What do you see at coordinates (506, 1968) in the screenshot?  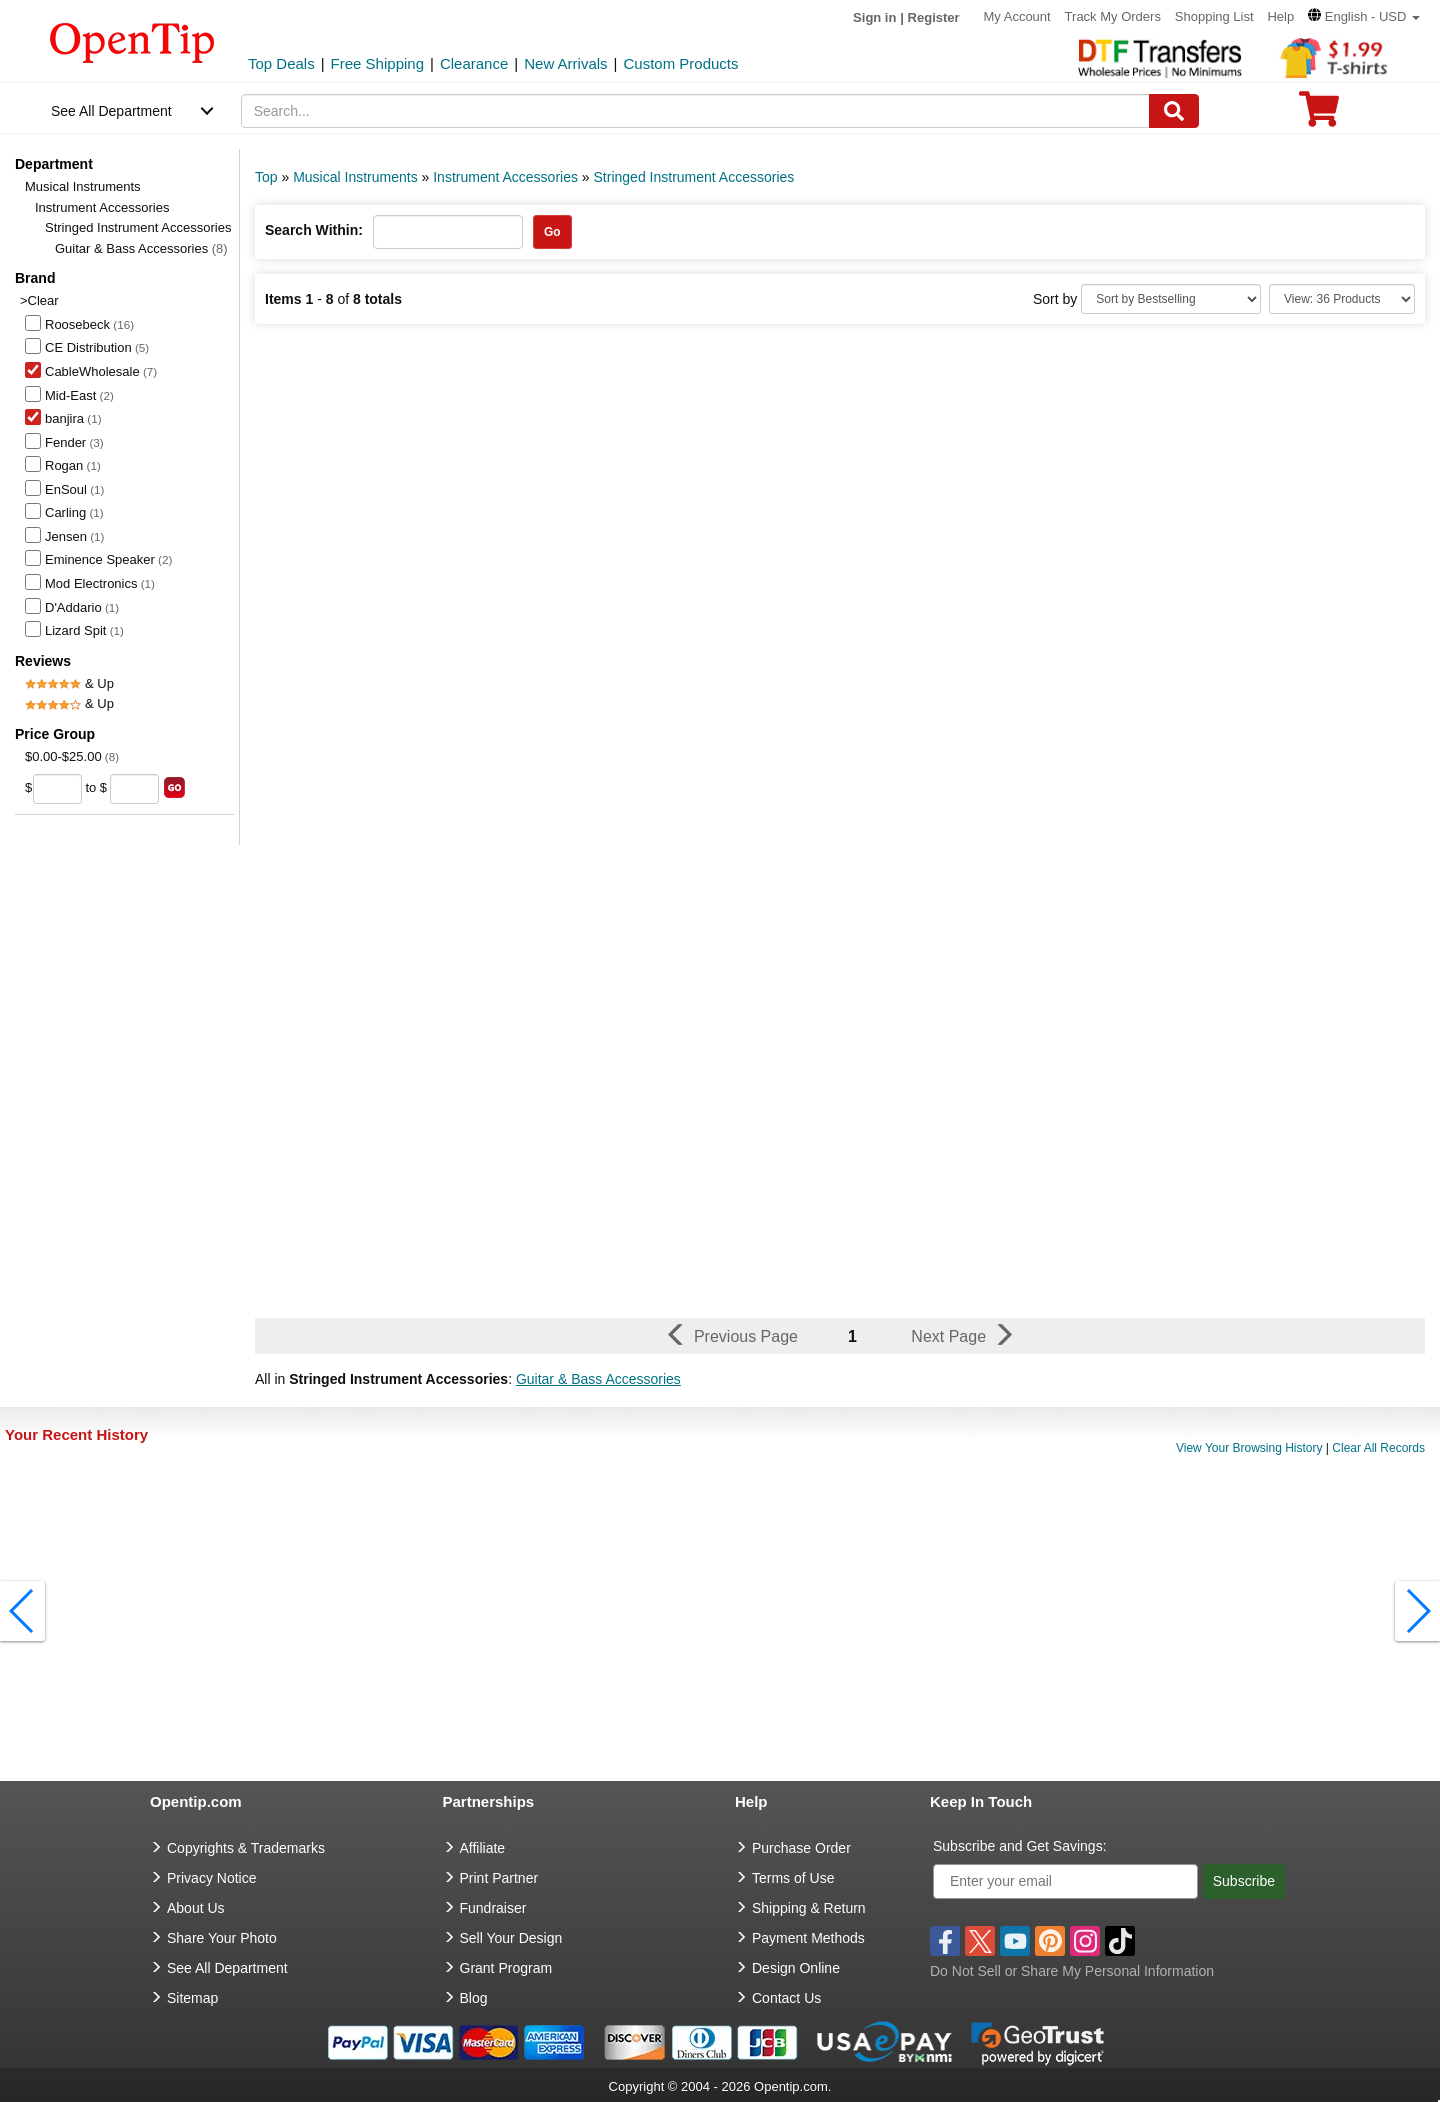 I see `Grant Program` at bounding box center [506, 1968].